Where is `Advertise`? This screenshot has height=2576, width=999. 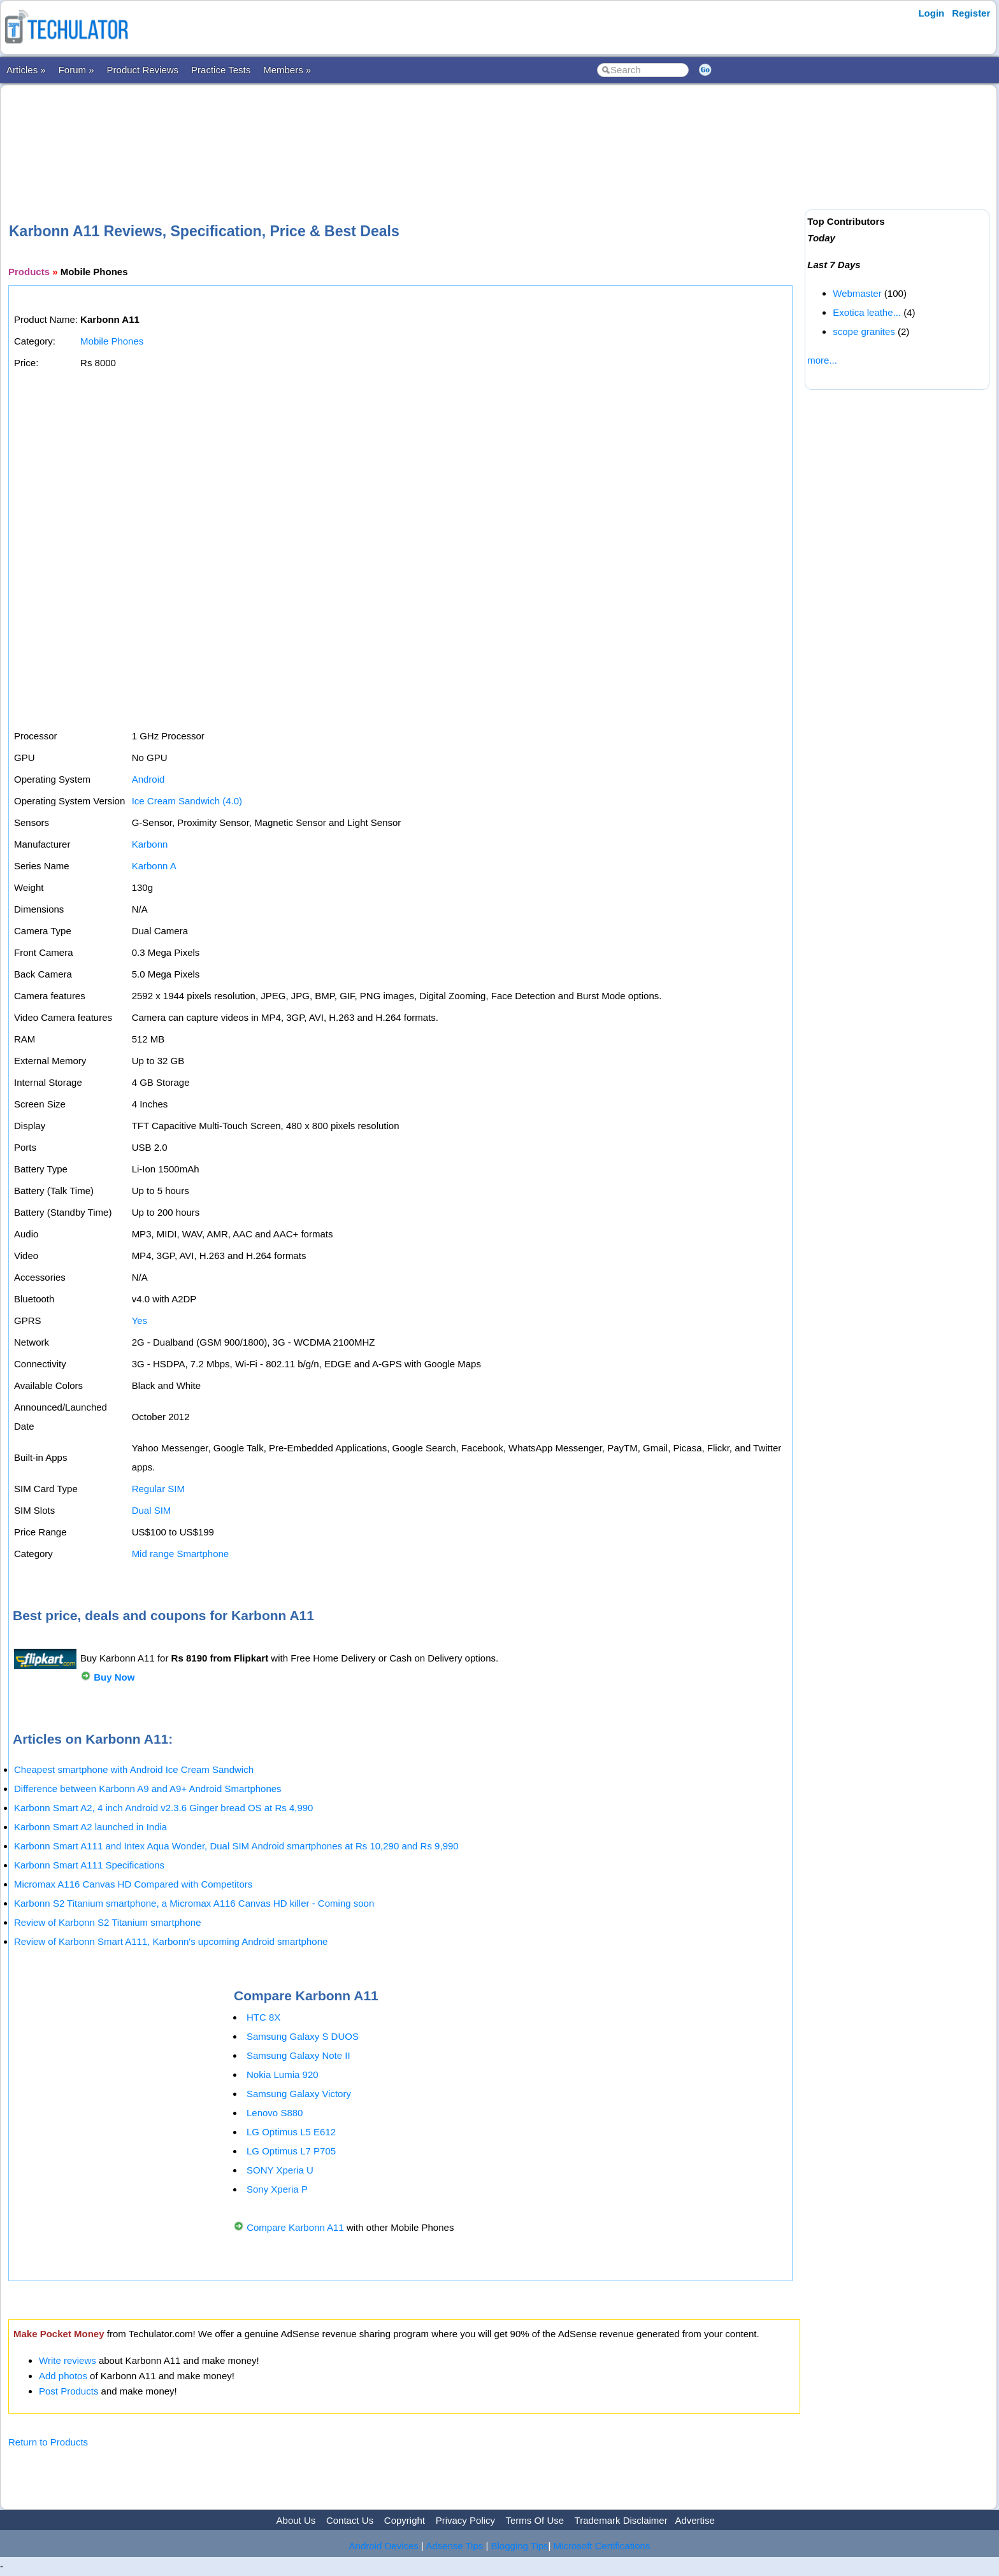
Advertise is located at coordinates (695, 2520).